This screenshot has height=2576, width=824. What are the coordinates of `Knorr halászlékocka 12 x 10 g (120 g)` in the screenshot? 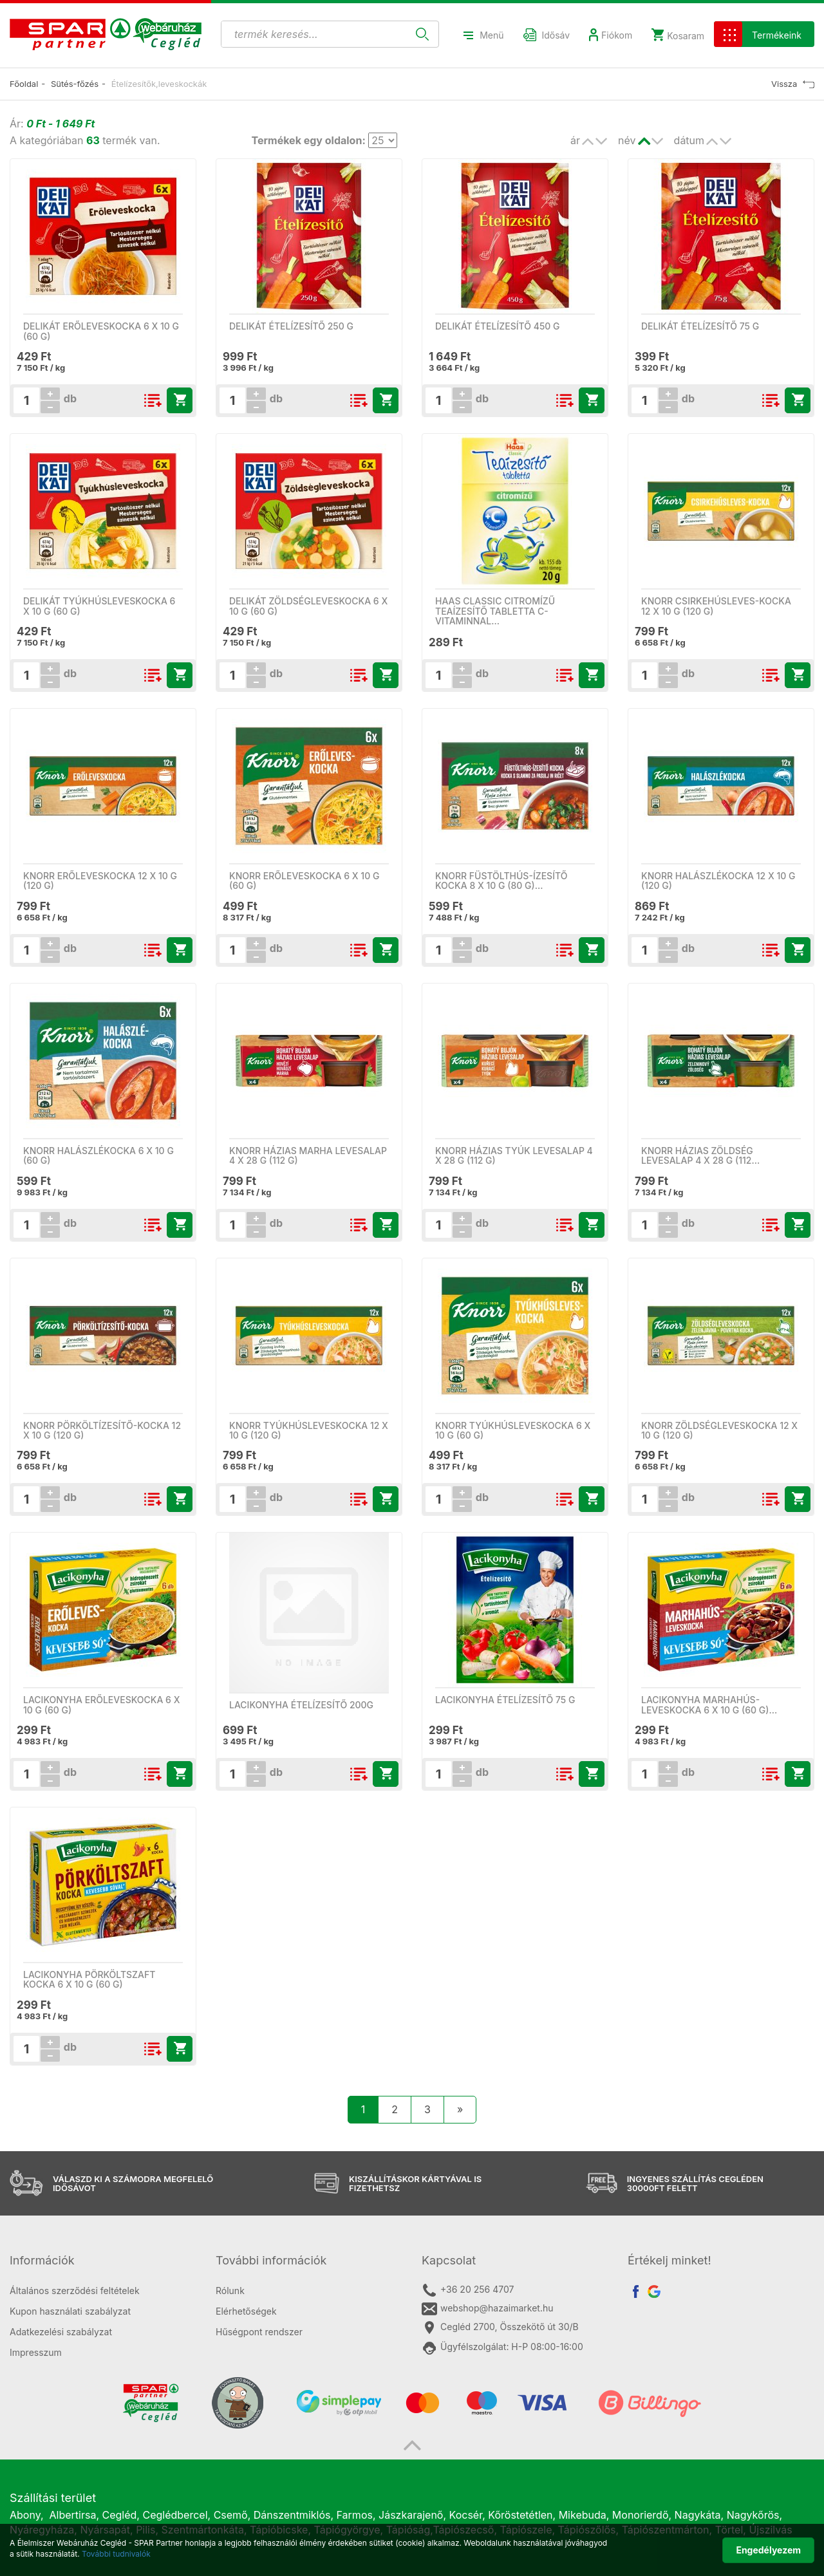 It's located at (718, 880).